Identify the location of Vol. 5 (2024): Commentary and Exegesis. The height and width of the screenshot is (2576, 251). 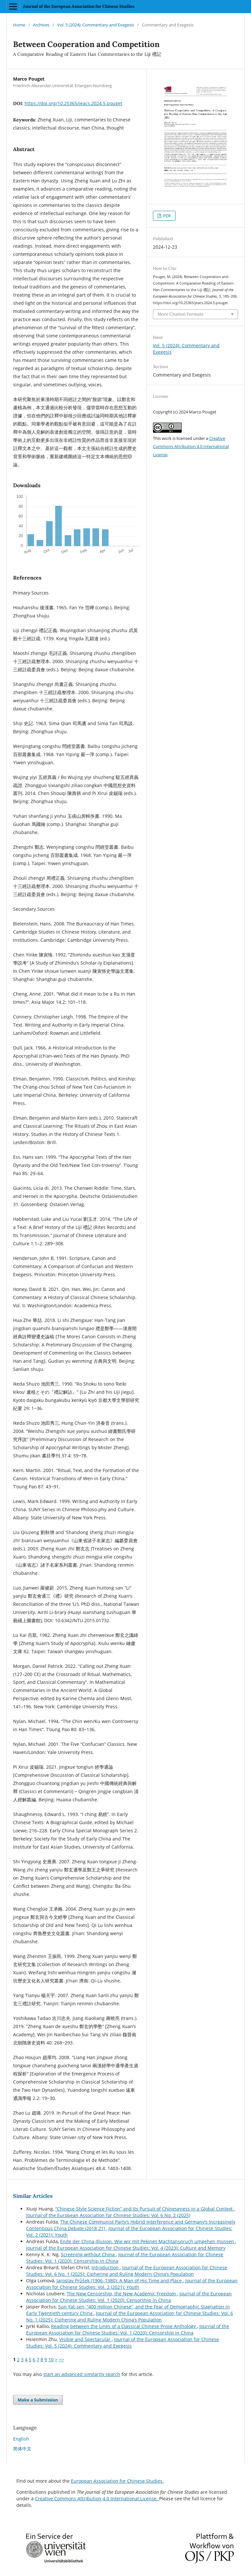
(95, 25).